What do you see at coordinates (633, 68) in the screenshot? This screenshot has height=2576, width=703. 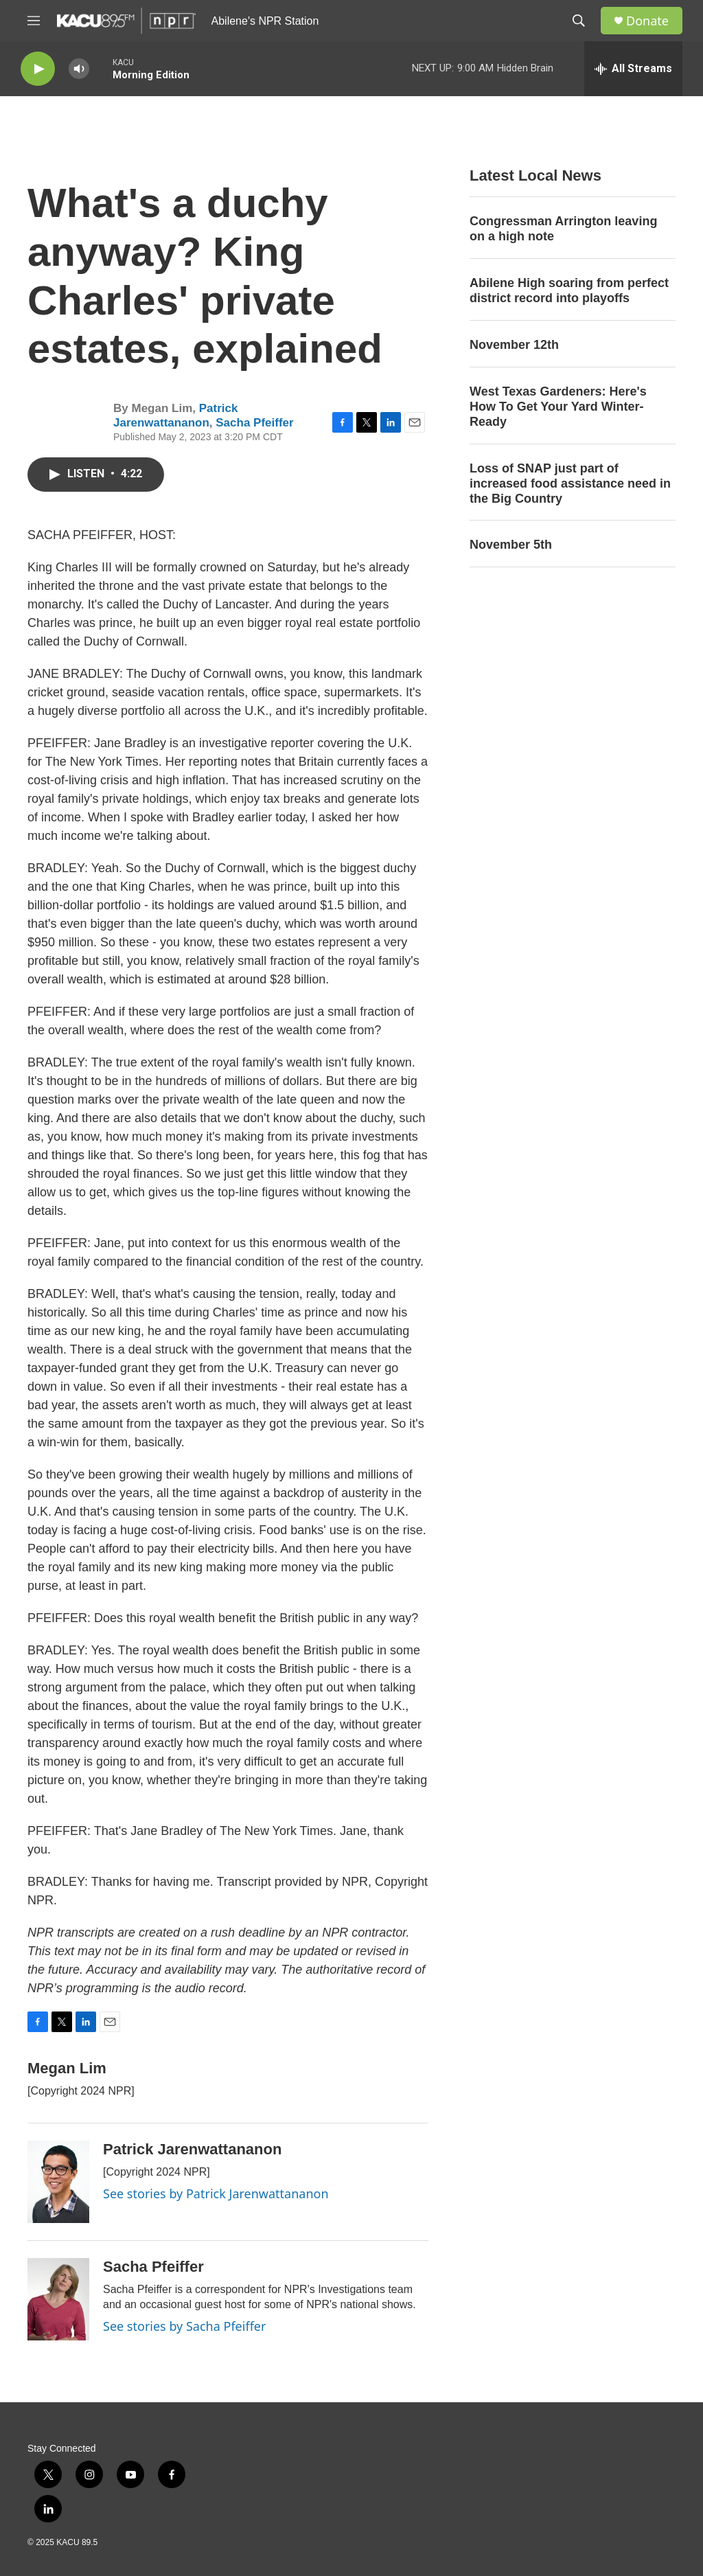 I see `[all streams]` at bounding box center [633, 68].